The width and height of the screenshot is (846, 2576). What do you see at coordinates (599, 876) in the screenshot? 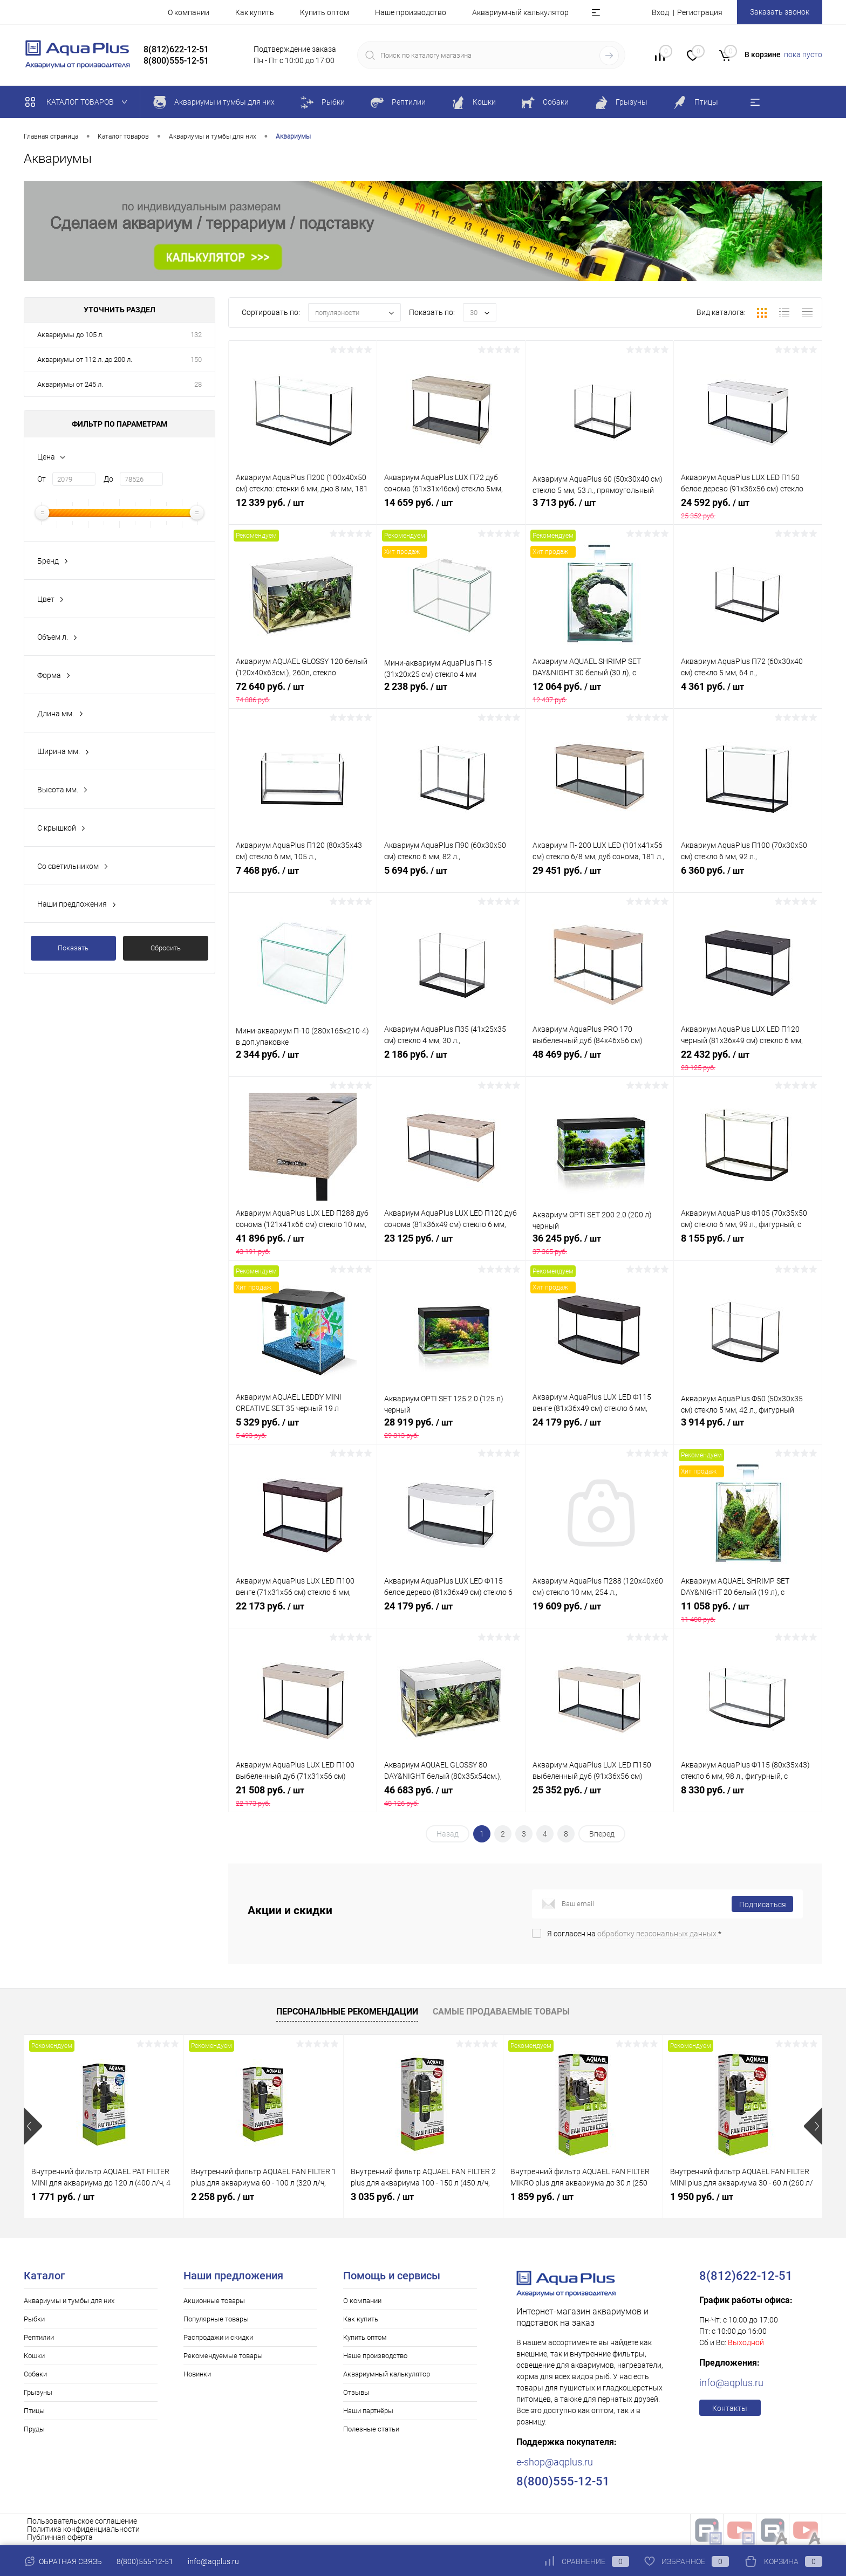
I see `29 451 руб.` at bounding box center [599, 876].